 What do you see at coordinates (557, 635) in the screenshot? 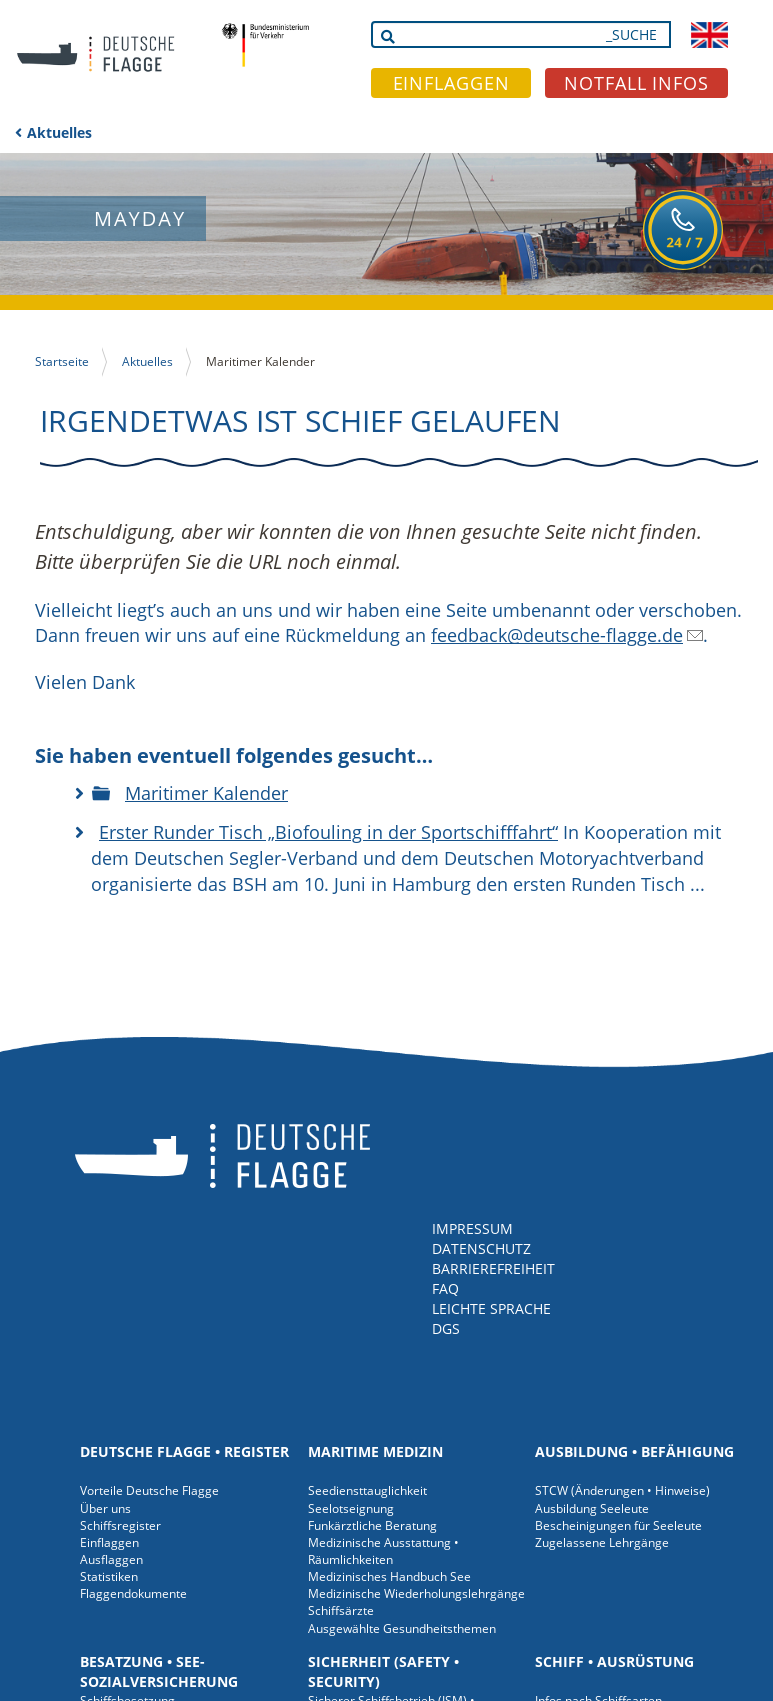
I see `feedback@deutsche-flagge.de` at bounding box center [557, 635].